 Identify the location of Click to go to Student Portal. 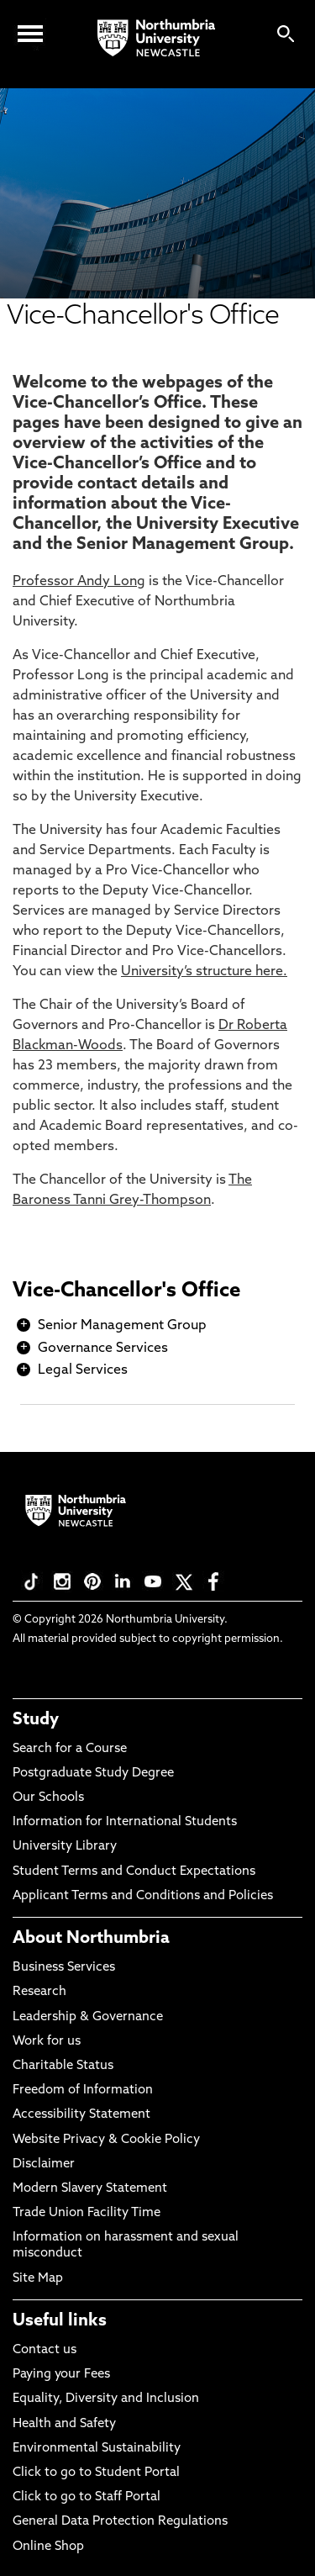
(96, 2473).